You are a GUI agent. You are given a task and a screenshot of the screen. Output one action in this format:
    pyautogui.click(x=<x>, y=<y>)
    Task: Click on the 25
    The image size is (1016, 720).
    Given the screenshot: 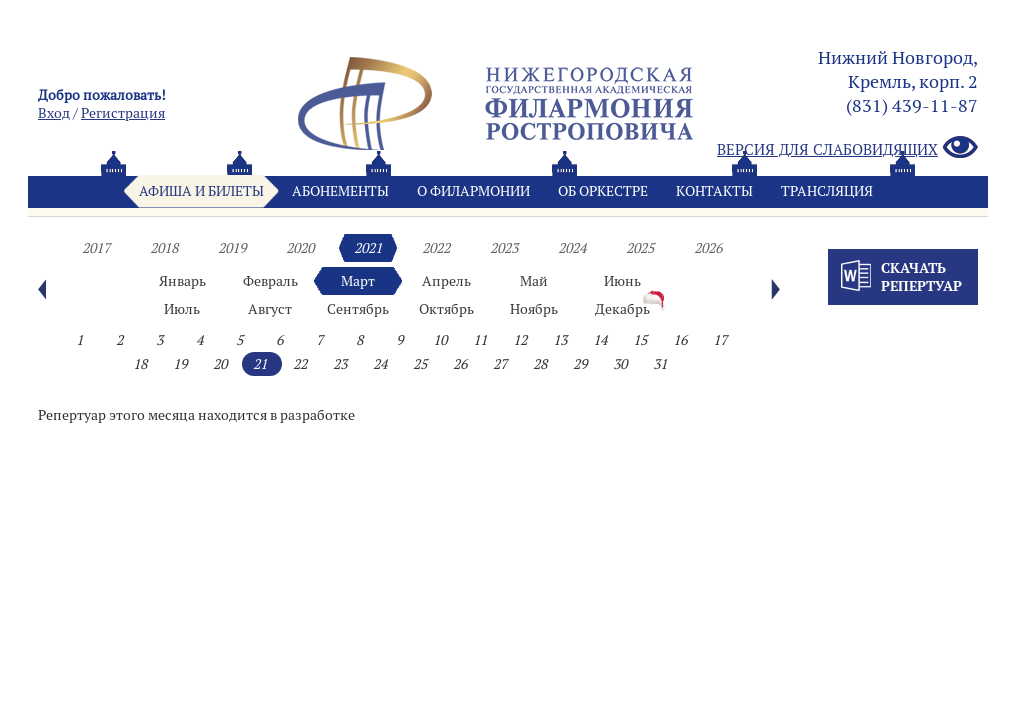 What is the action you would take?
    pyautogui.click(x=420, y=364)
    